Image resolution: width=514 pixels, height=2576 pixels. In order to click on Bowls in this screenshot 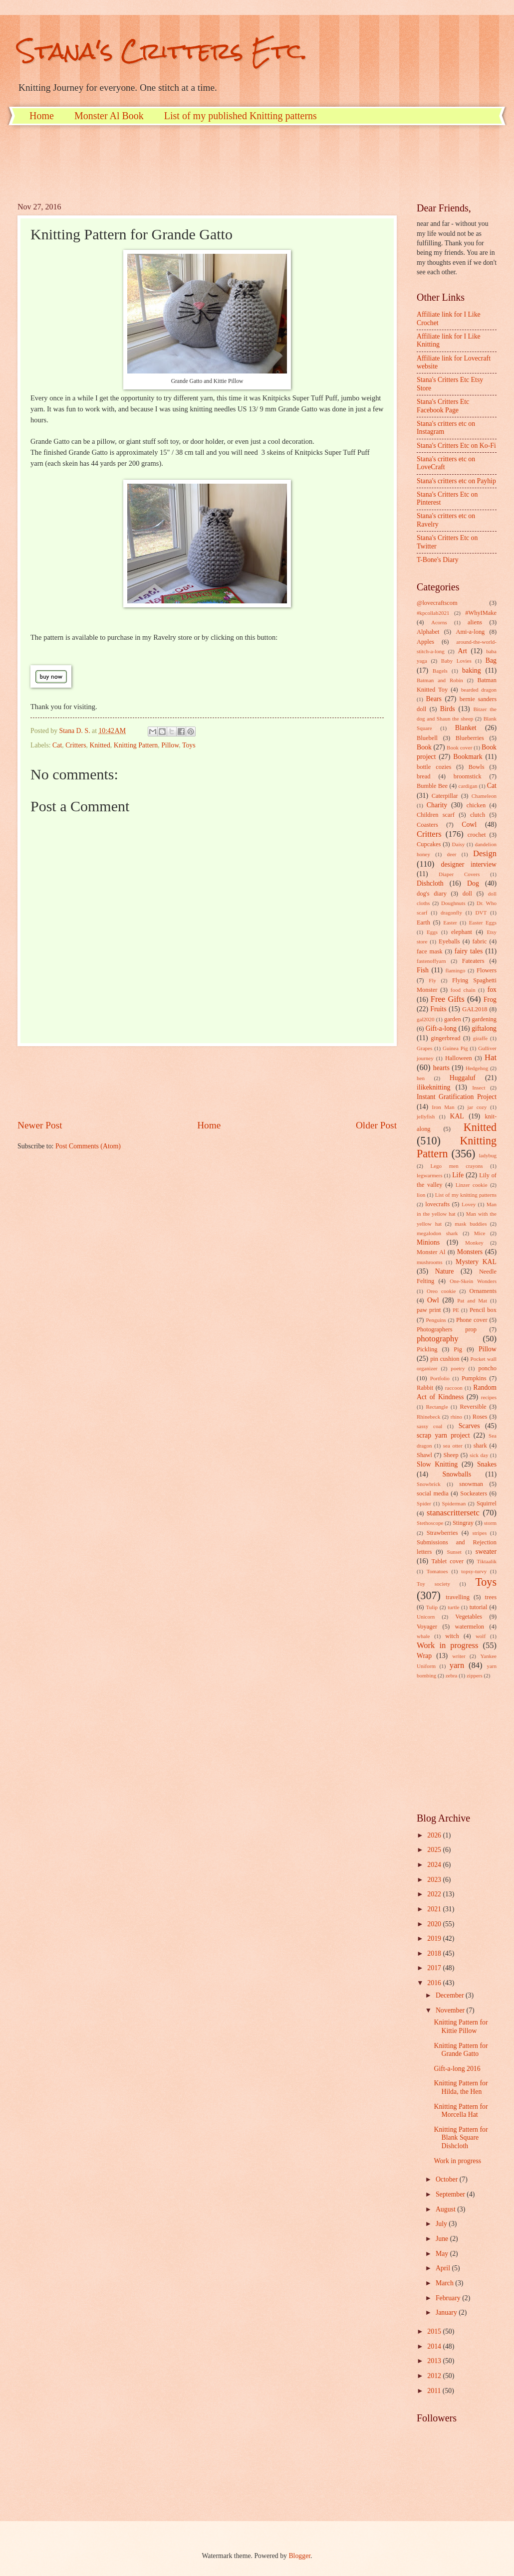, I will do `click(477, 766)`.